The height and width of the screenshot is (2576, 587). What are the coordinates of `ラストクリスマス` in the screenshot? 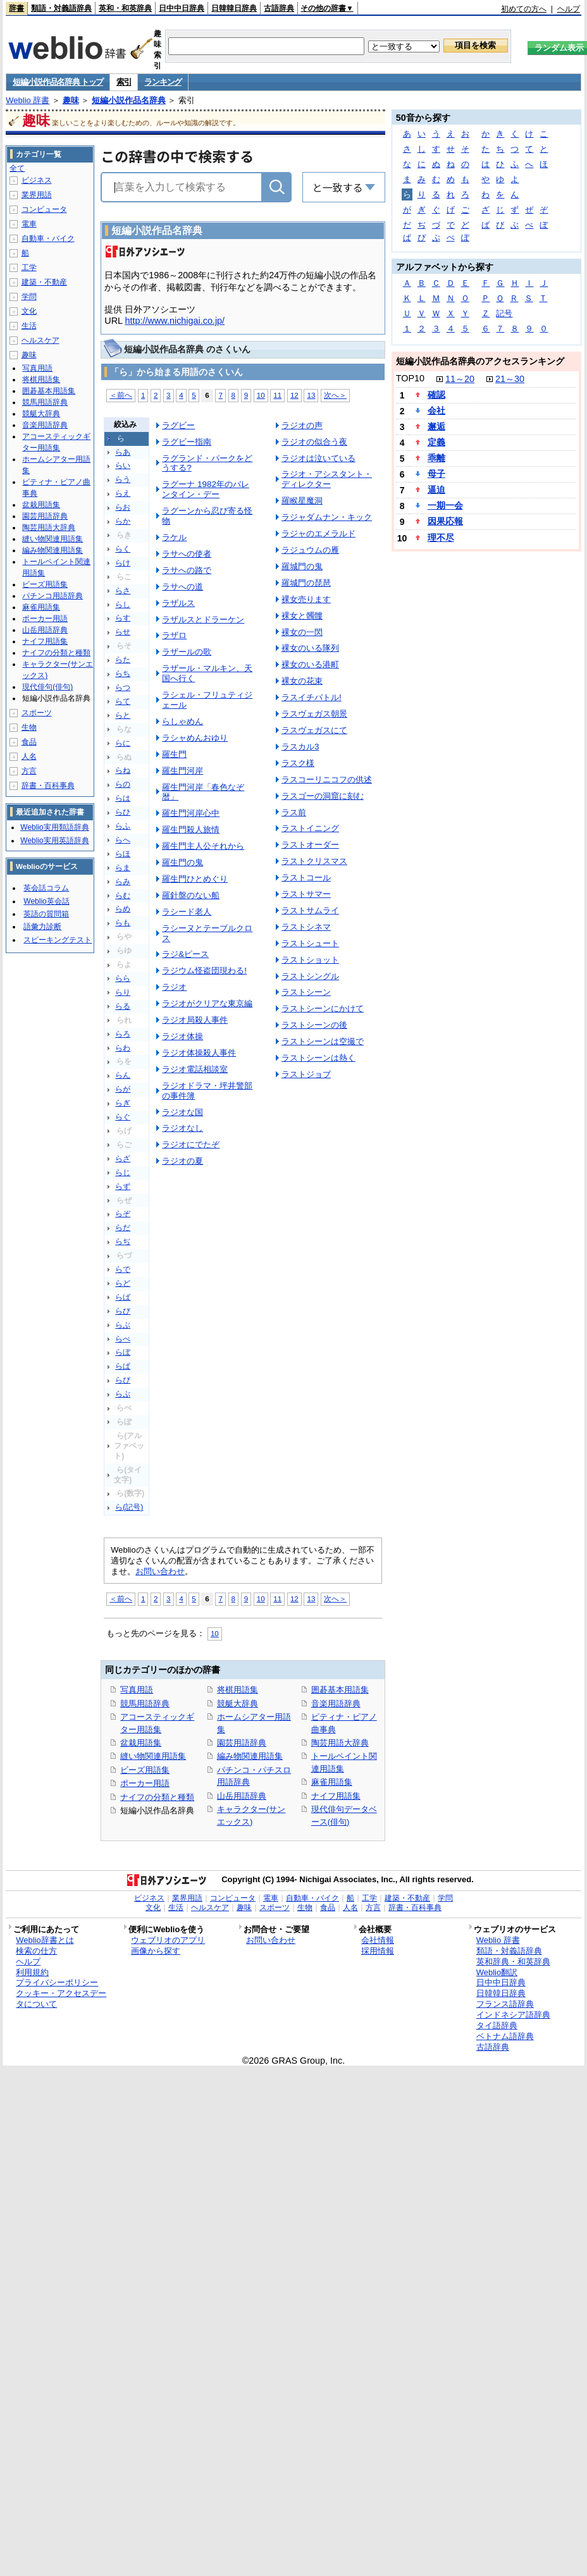 It's located at (314, 861).